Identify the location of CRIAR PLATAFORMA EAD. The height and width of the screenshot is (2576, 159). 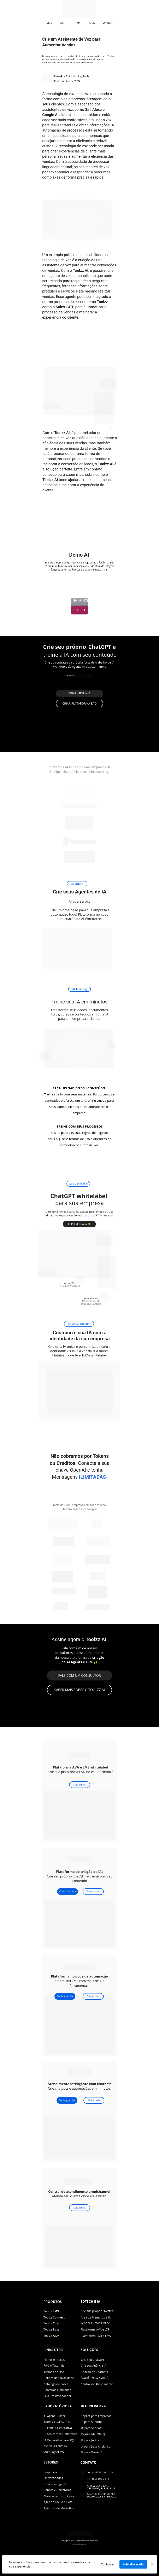
(79, 703).